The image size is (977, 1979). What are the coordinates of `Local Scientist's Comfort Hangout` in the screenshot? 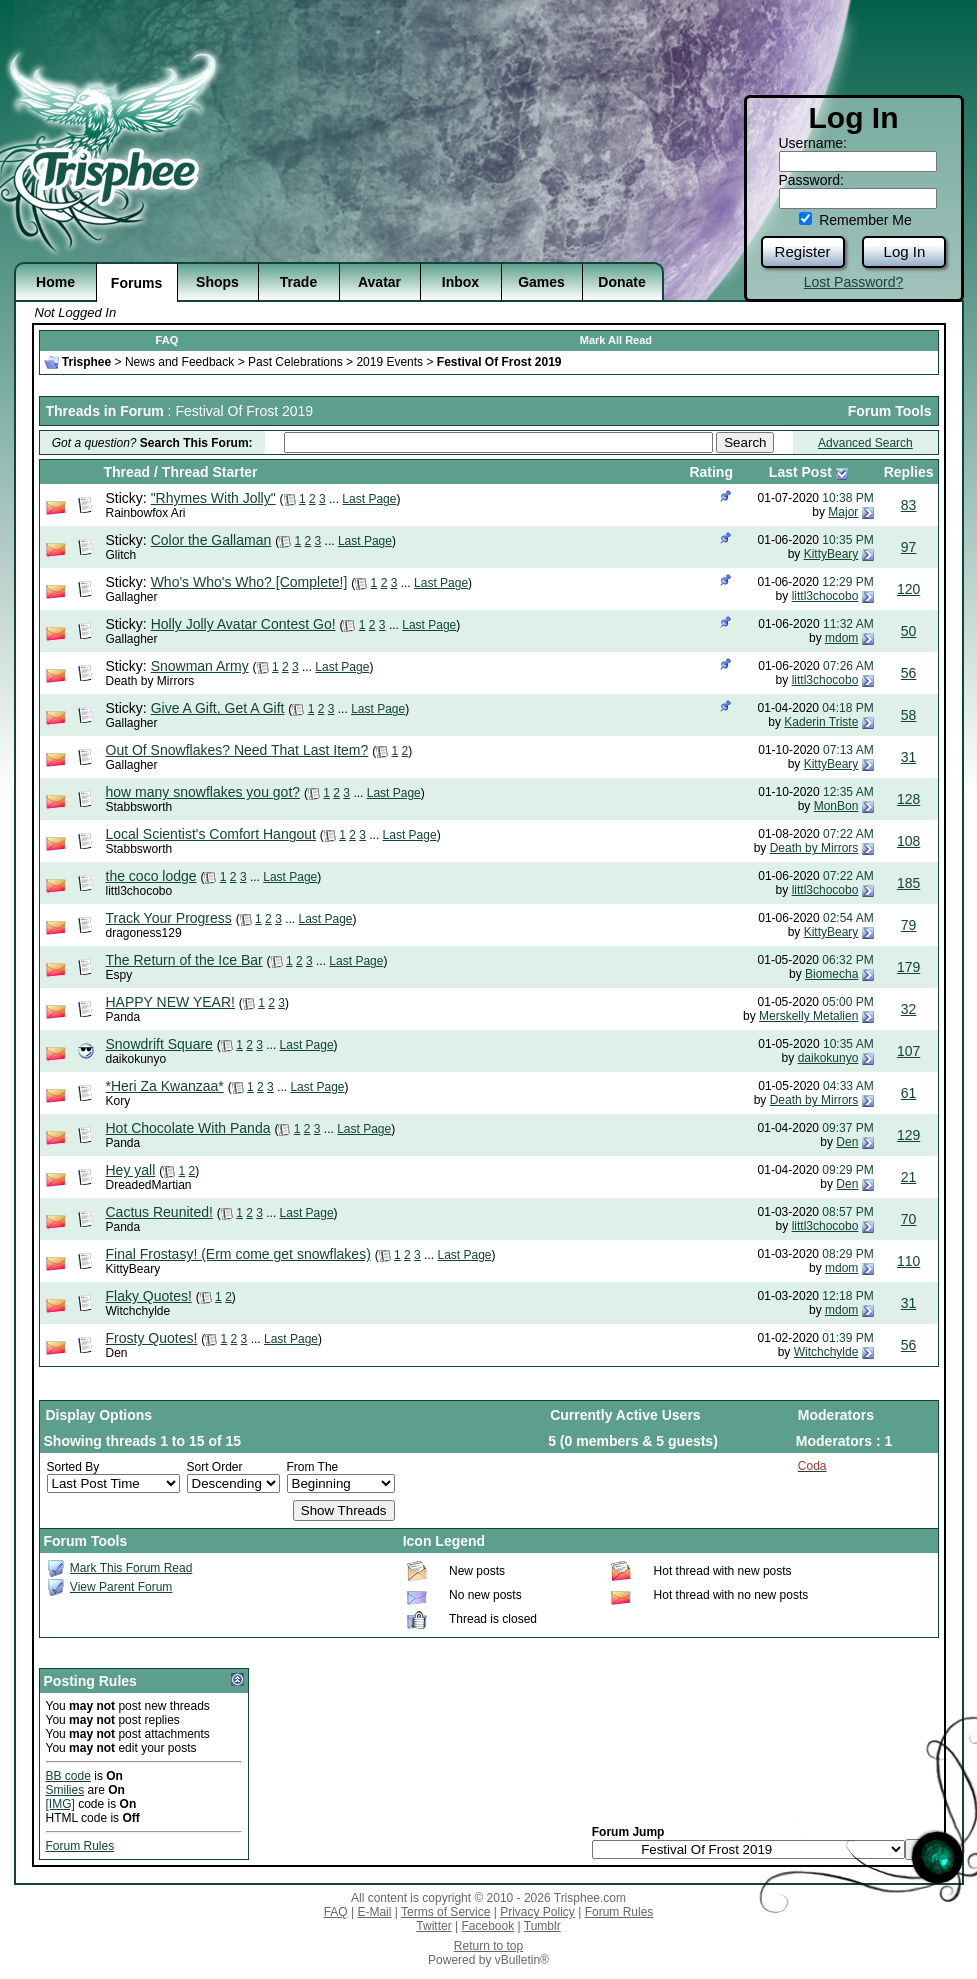 It's located at (211, 834).